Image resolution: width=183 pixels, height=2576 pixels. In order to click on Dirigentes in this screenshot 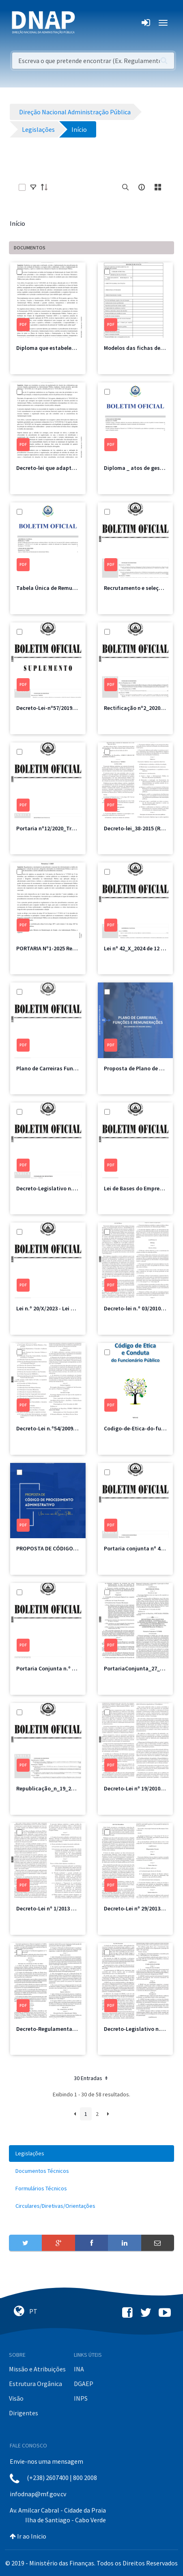, I will do `click(23, 2413)`.